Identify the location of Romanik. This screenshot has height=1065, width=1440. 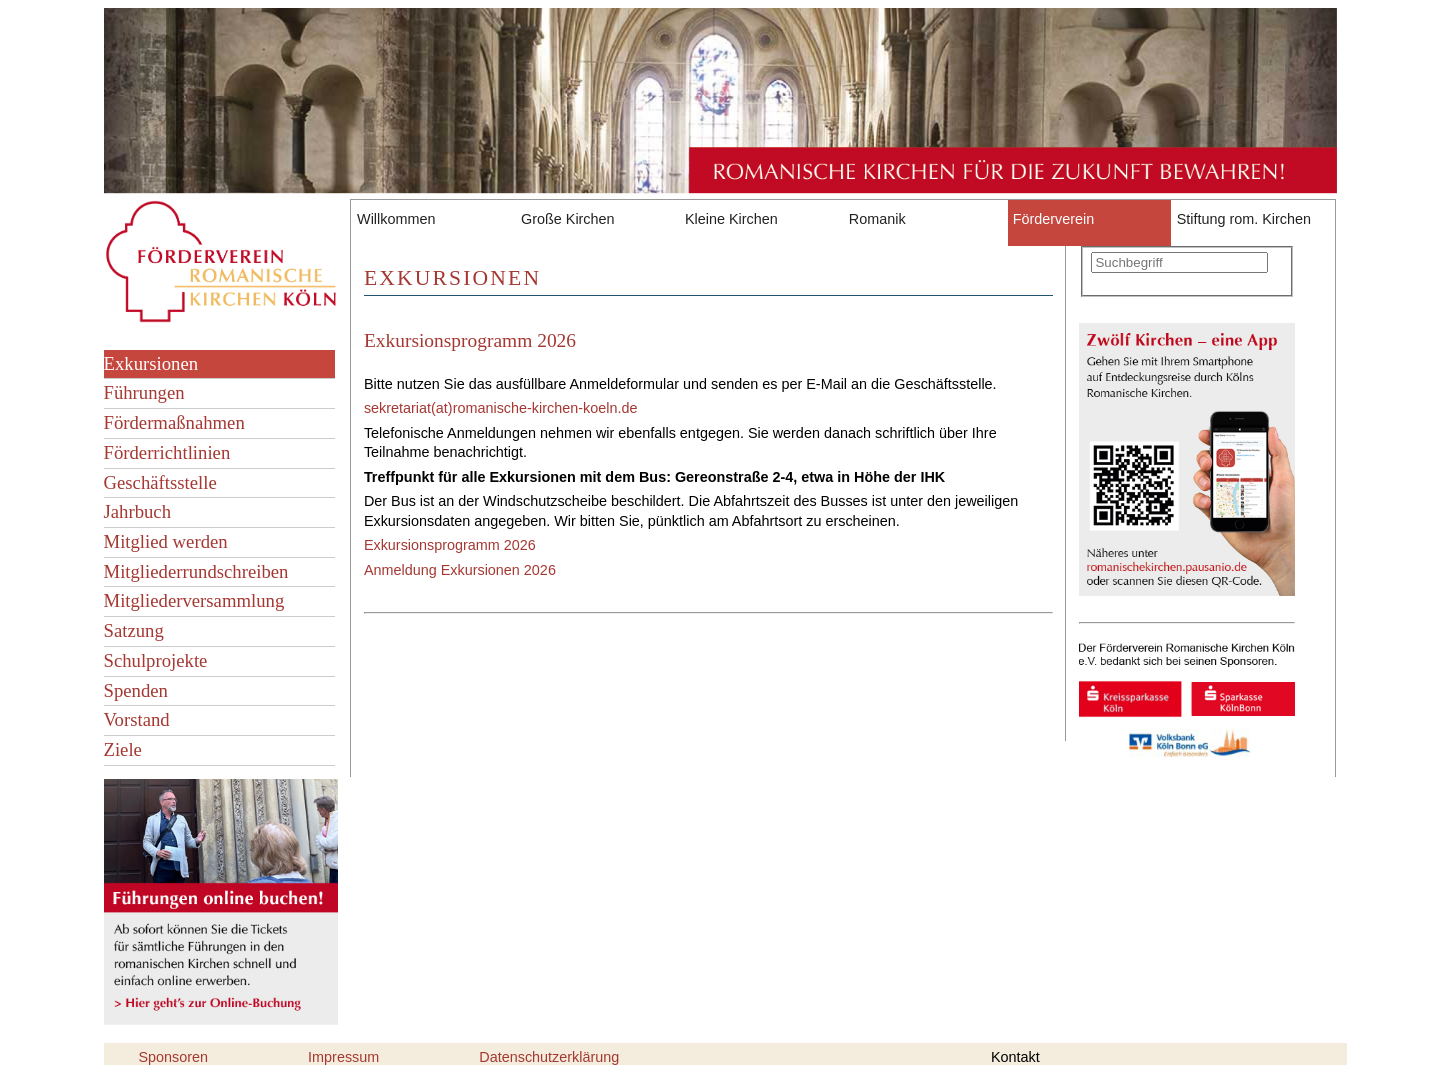
(877, 219).